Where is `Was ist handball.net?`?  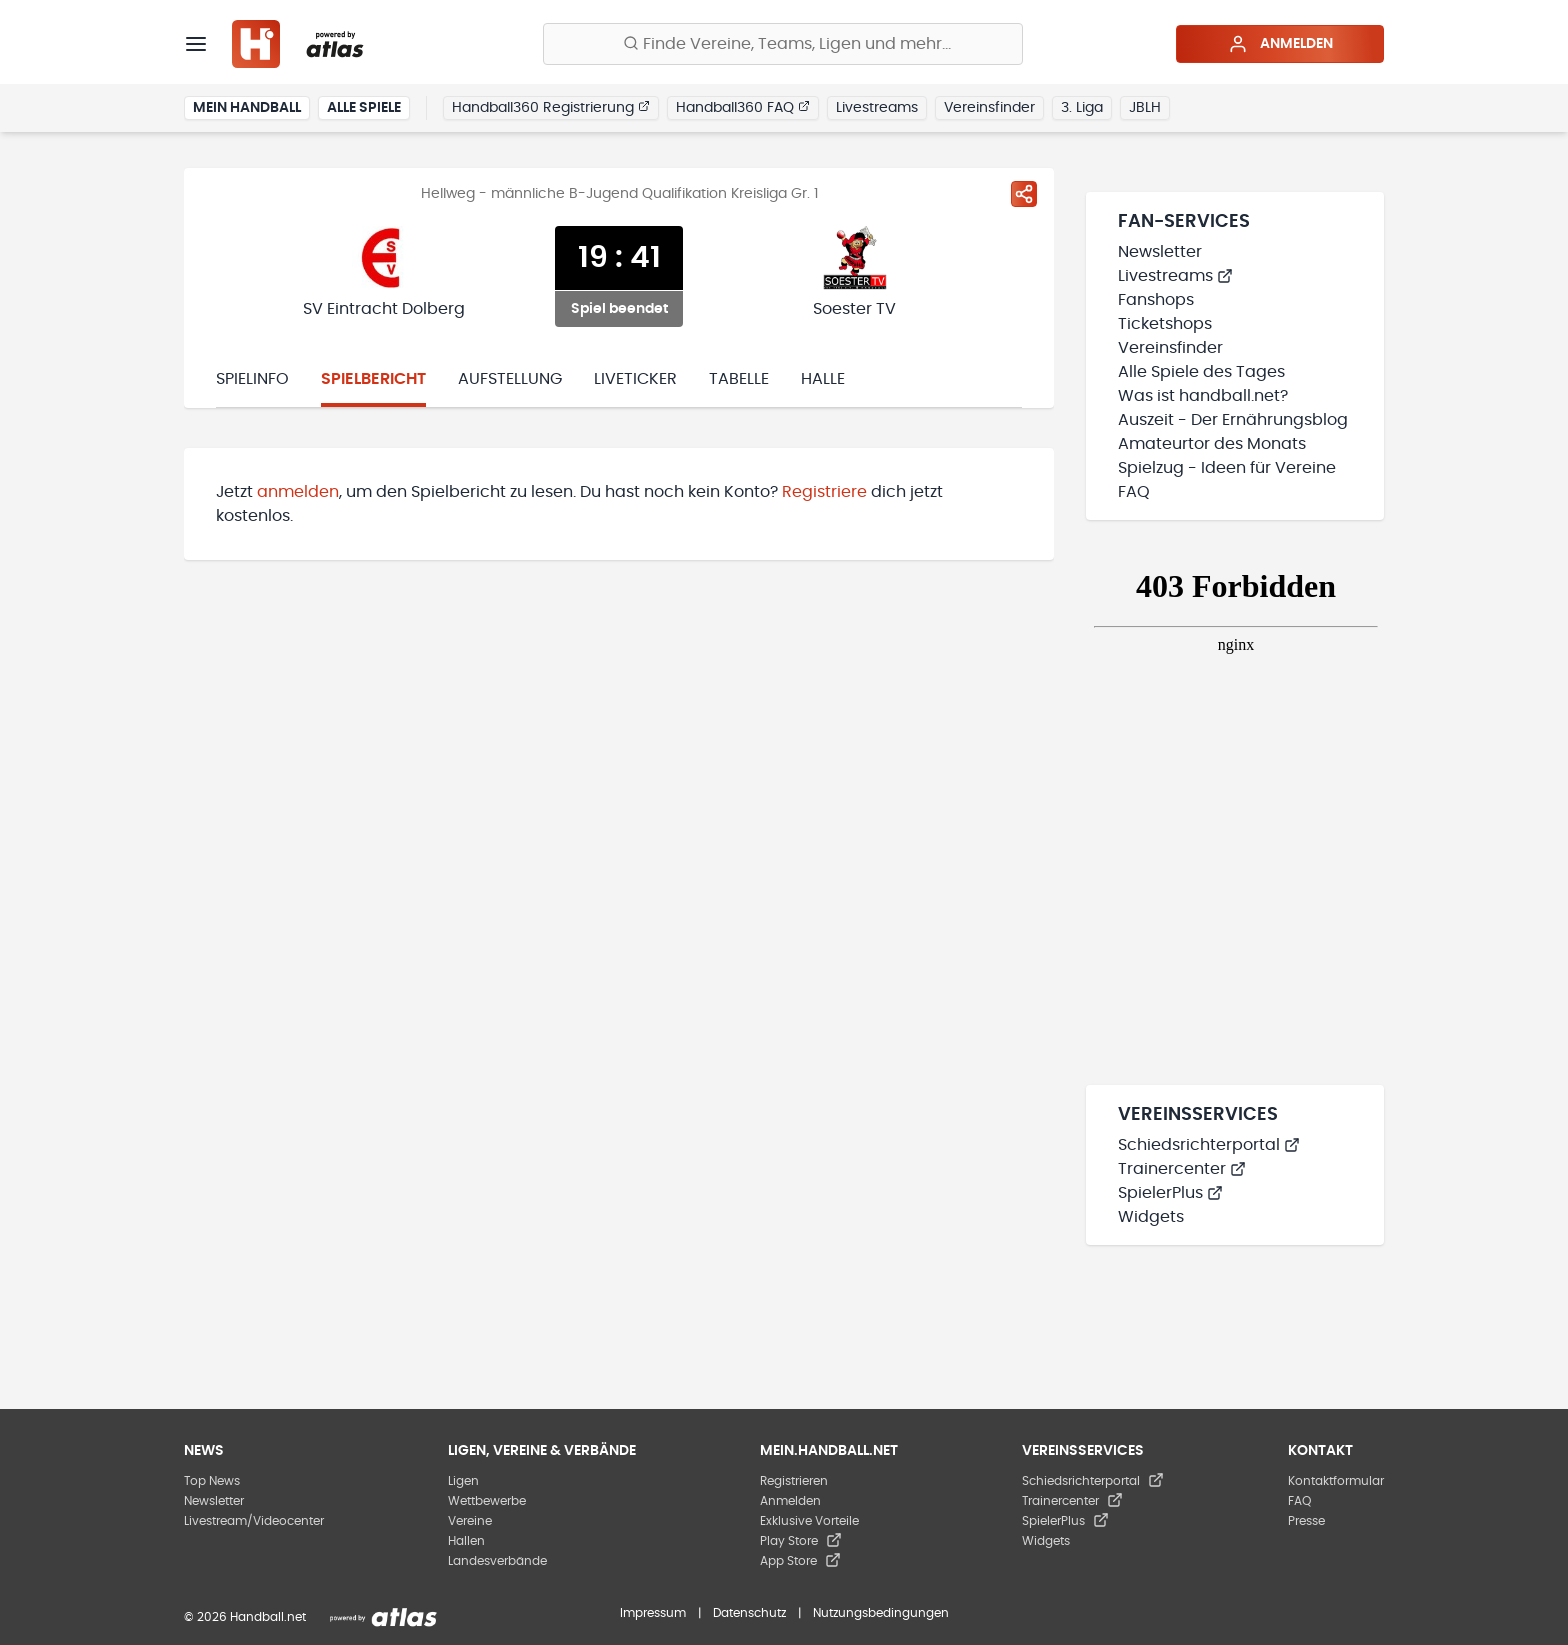
Was ist handball.net? is located at coordinates (1203, 396).